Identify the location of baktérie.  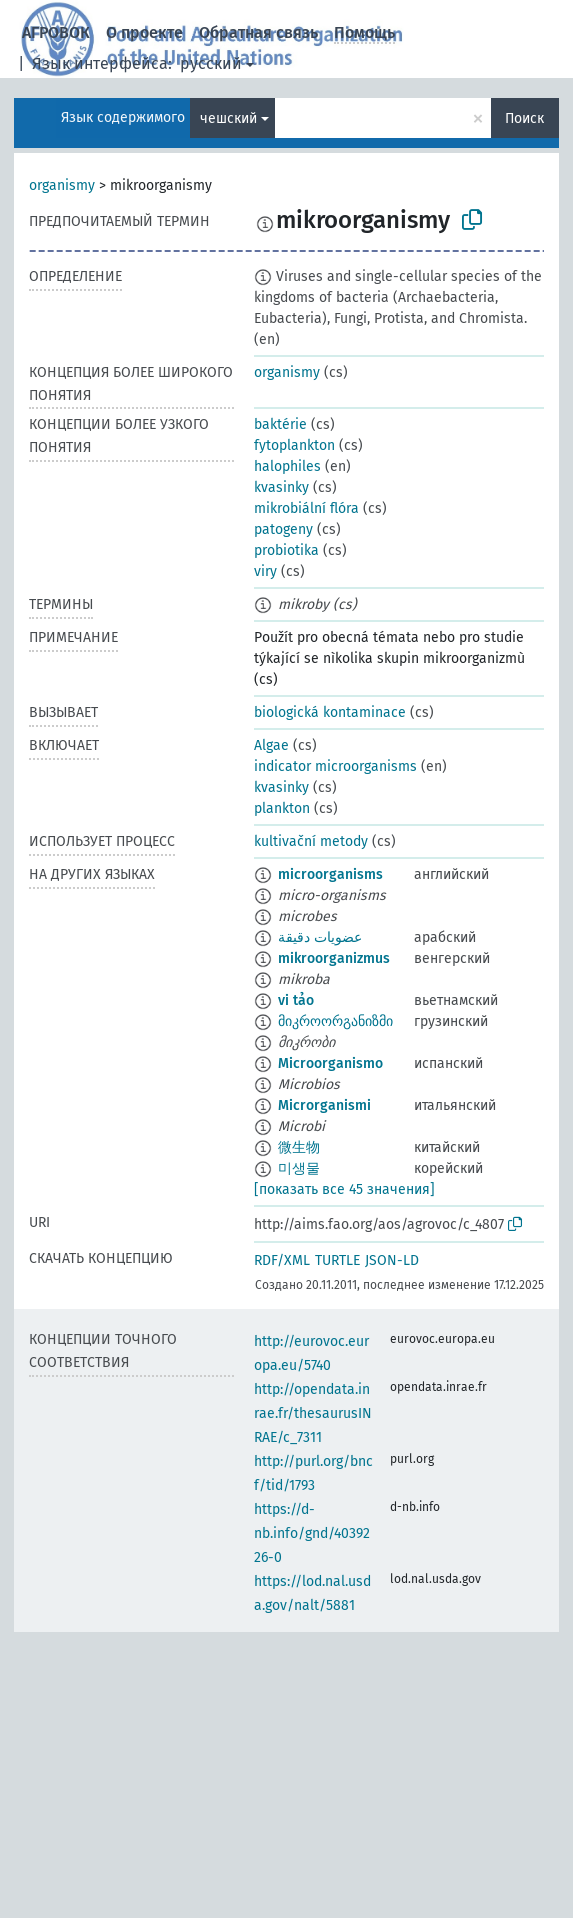
(280, 424).